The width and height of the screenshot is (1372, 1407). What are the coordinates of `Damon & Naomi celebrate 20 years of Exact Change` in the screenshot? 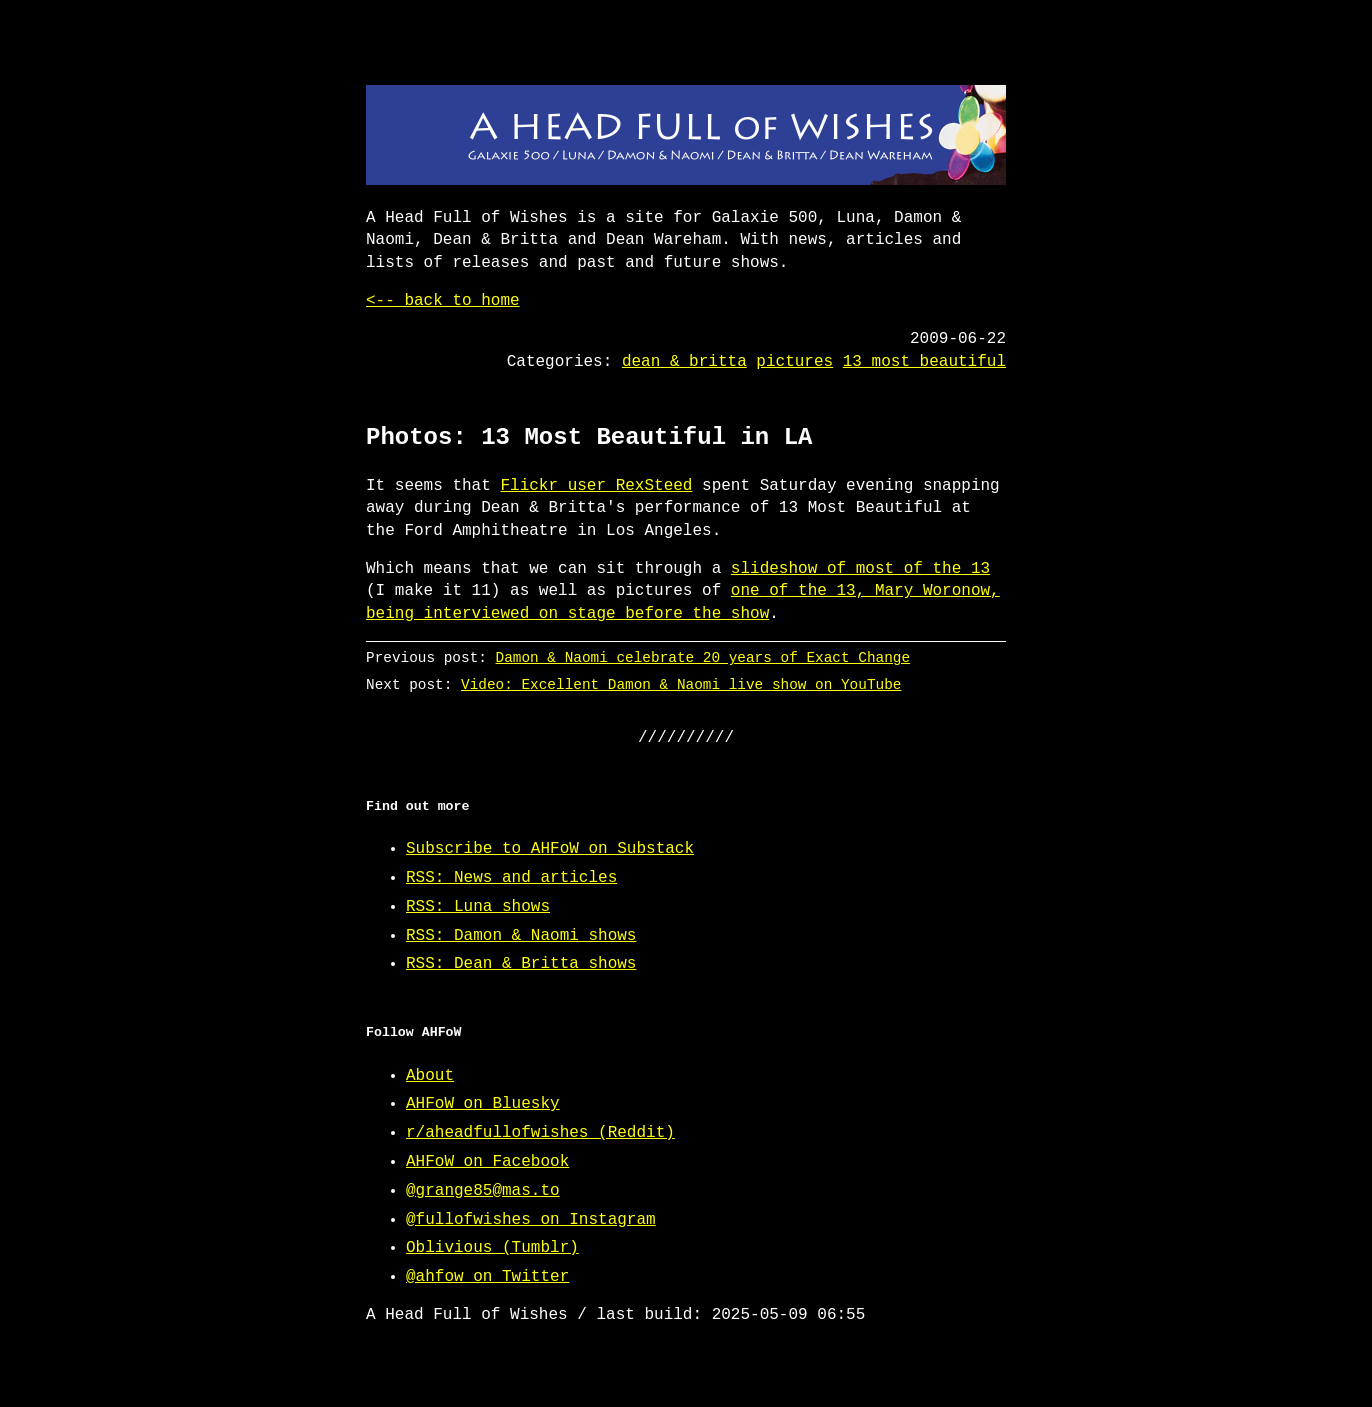 It's located at (703, 657).